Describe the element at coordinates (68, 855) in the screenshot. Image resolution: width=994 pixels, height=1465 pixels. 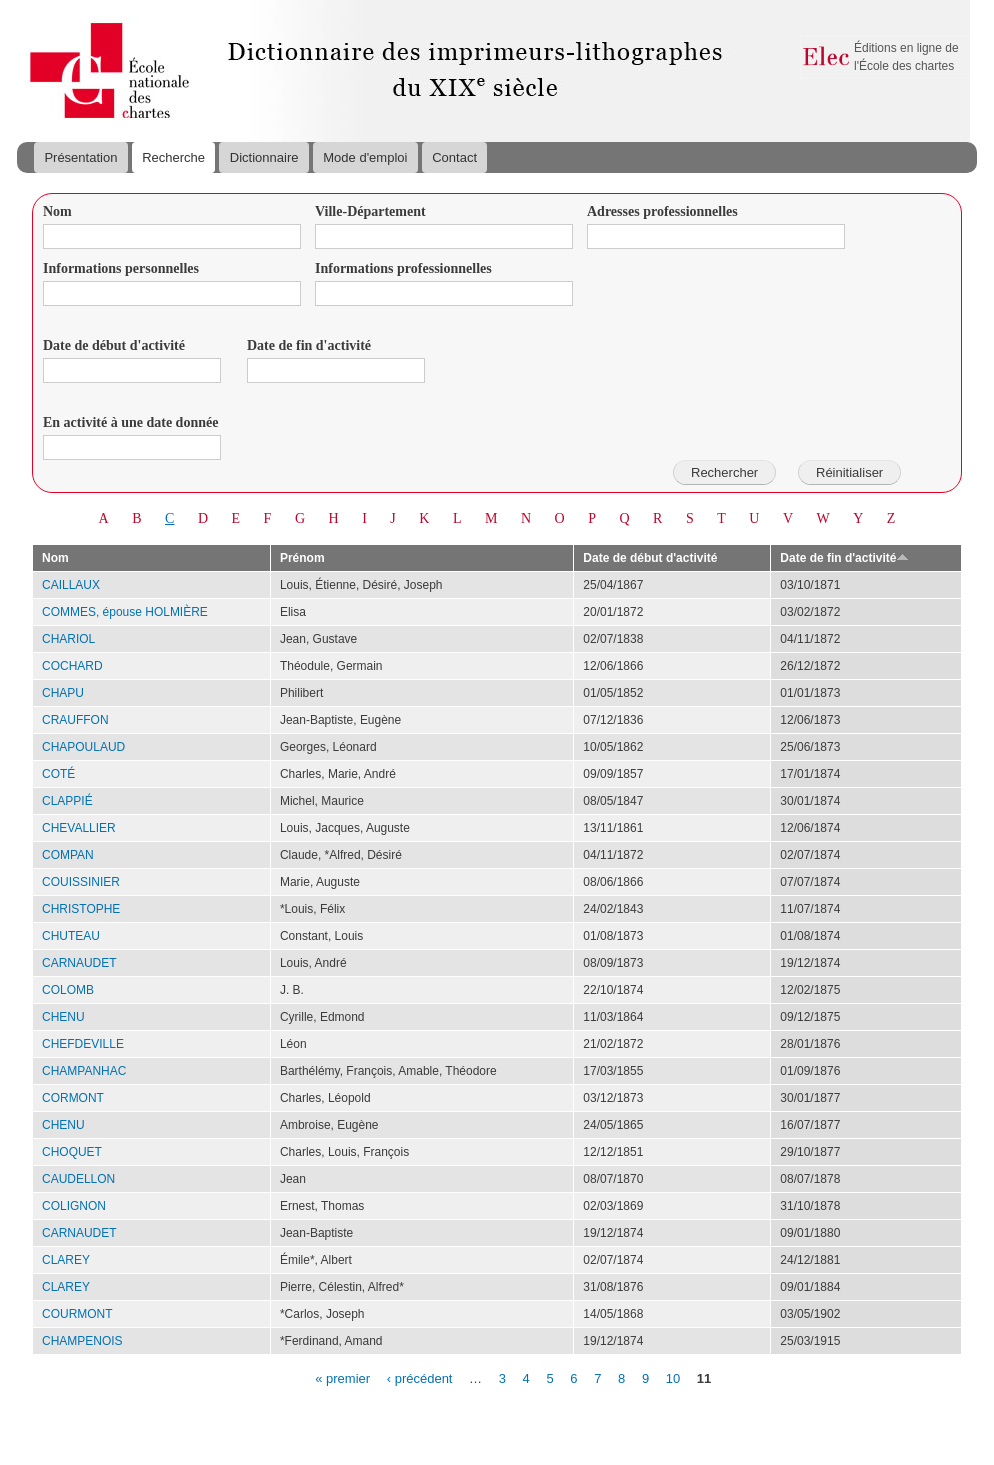
I see `COMPAN` at that location.